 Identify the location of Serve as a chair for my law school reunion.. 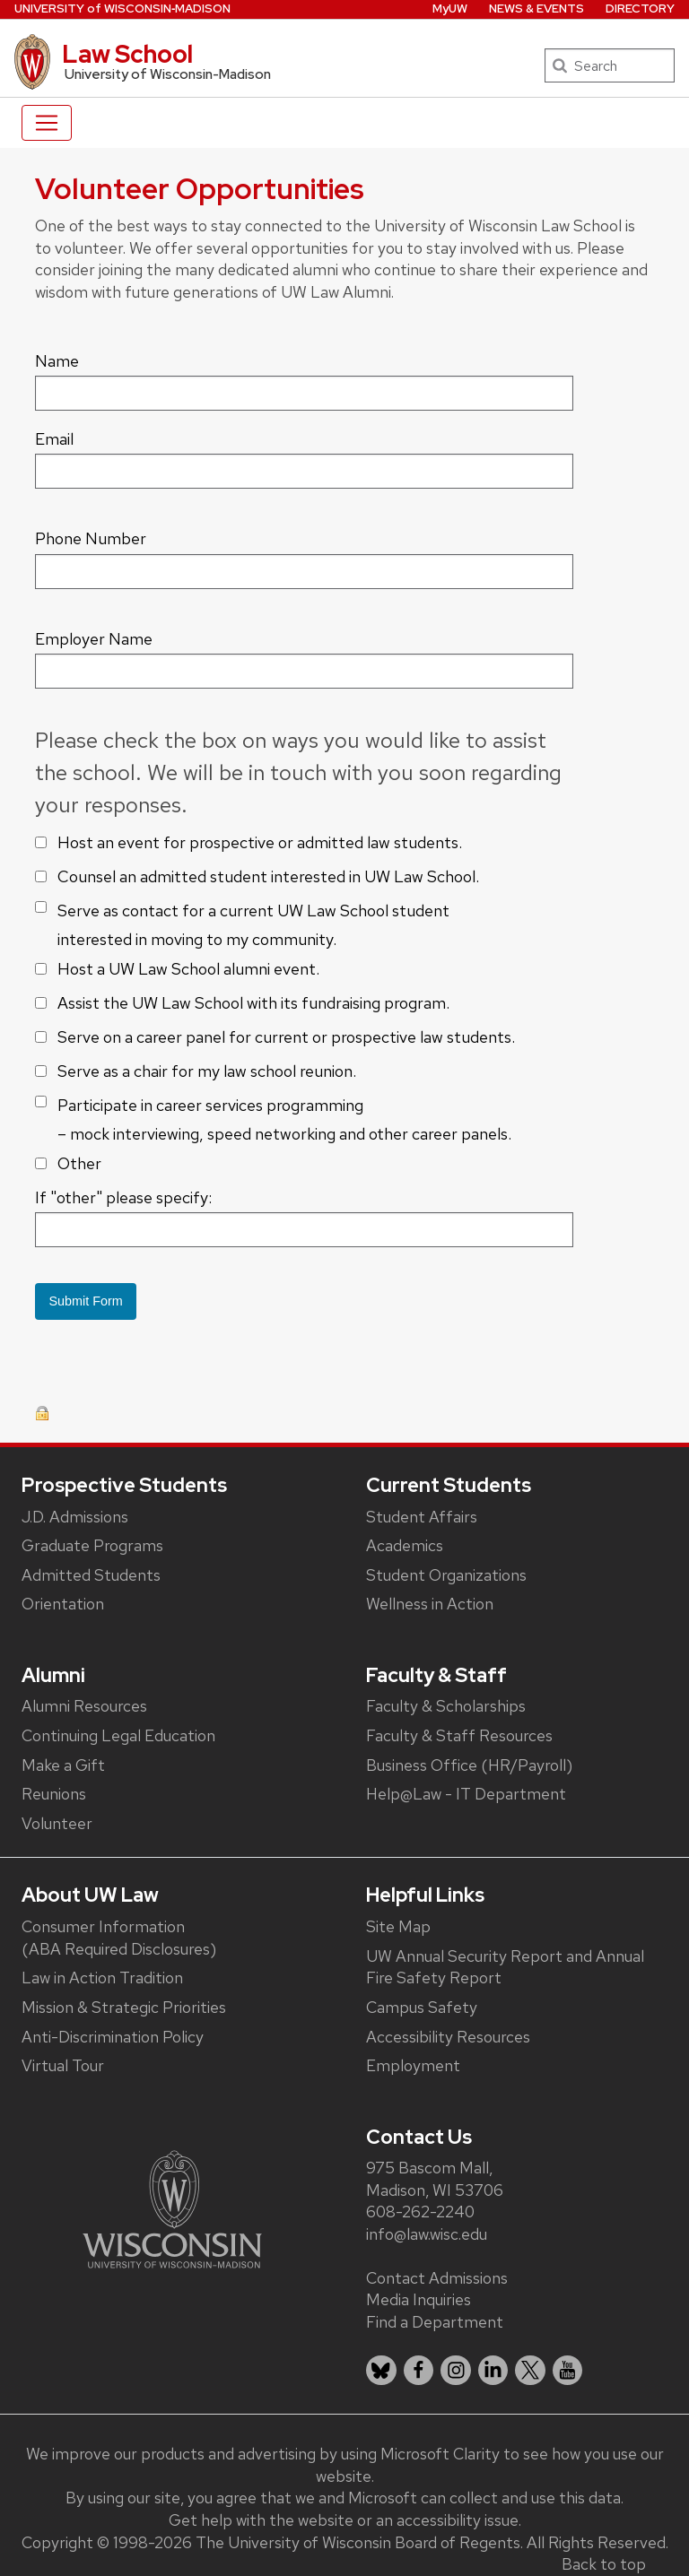
(206, 1071).